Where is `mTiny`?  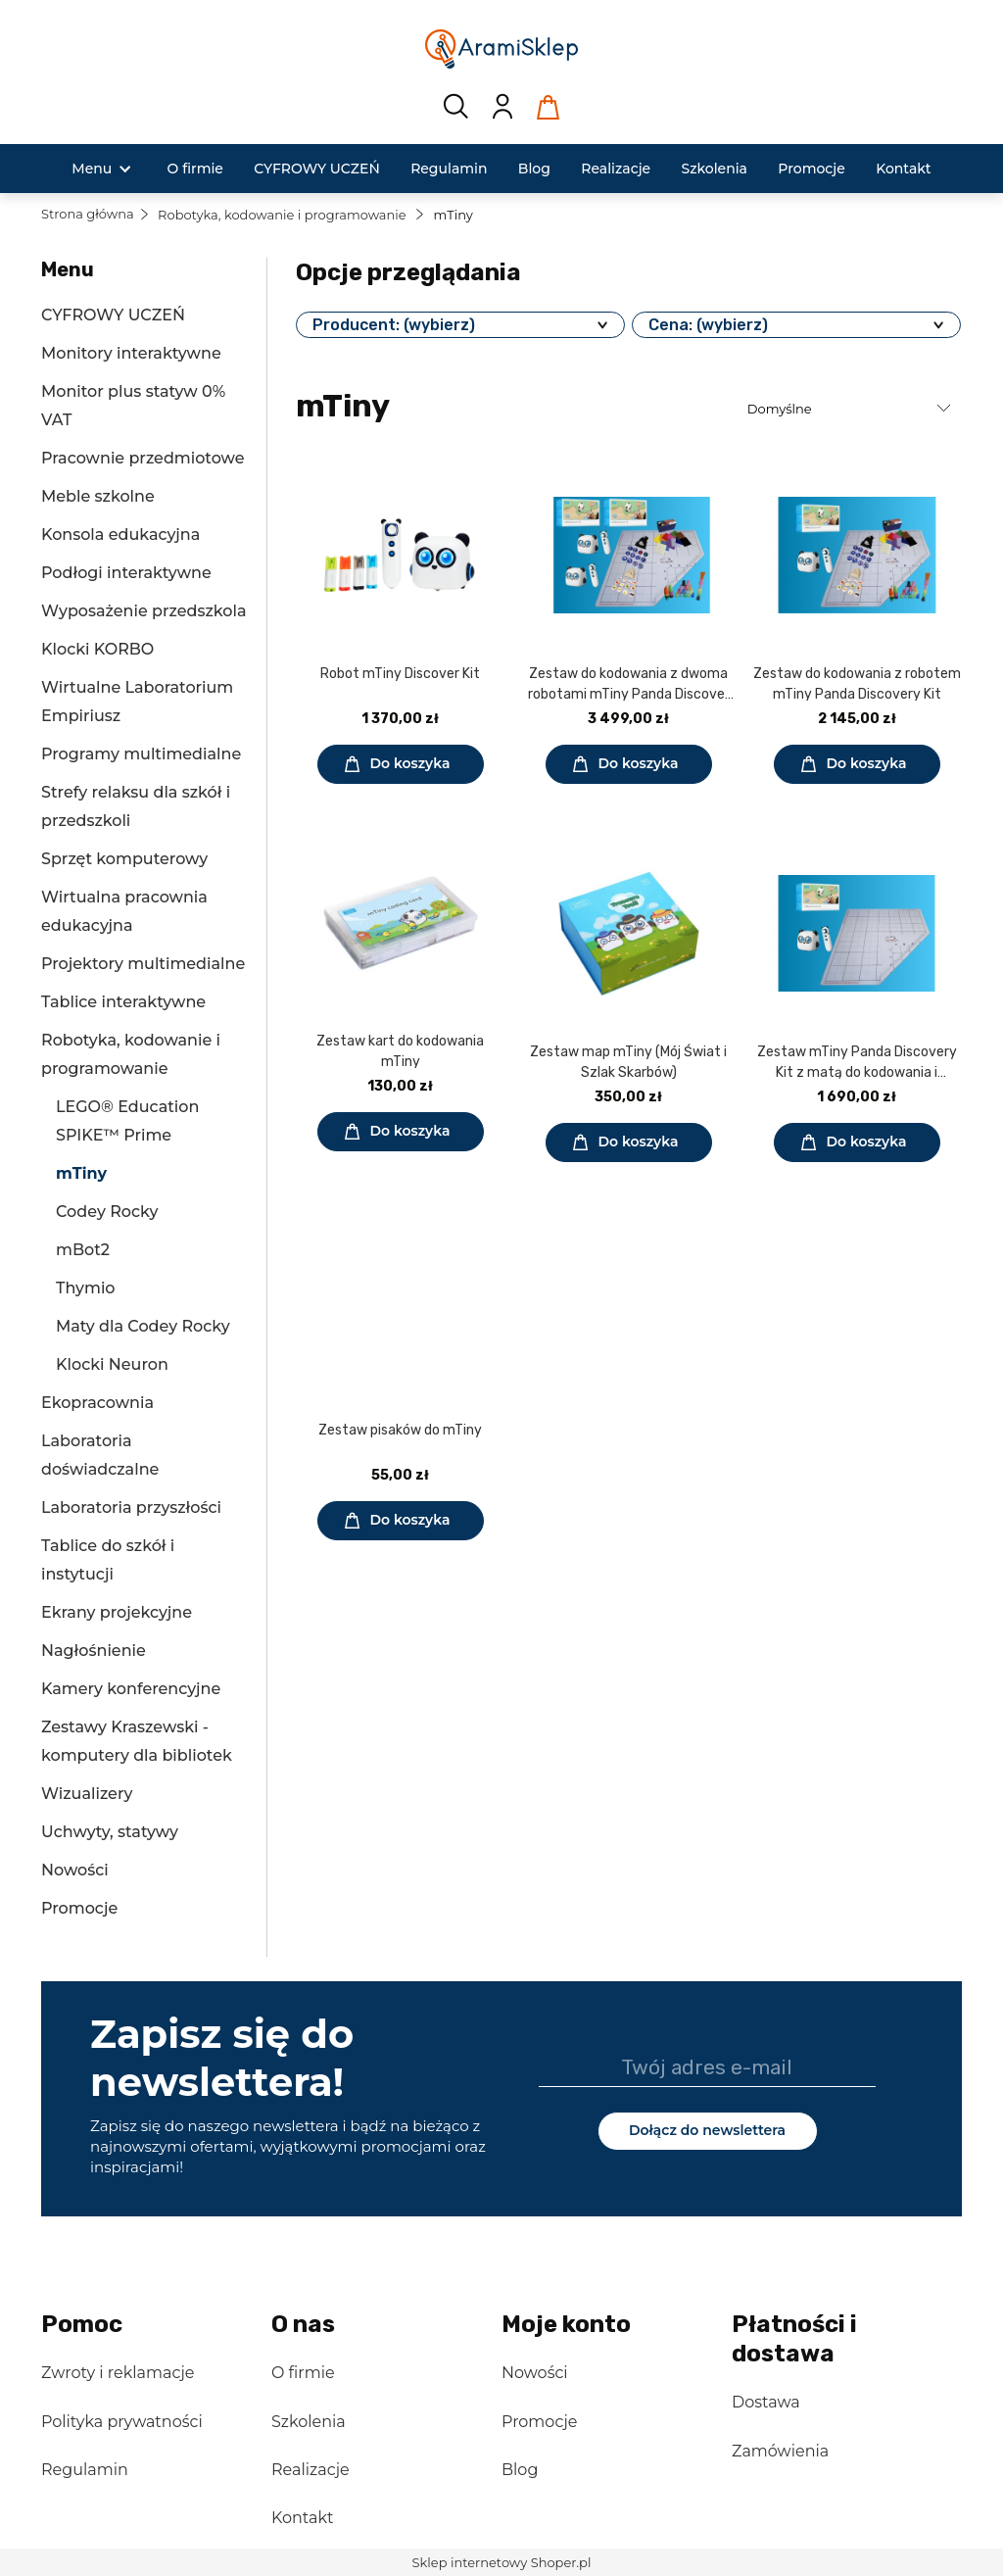 mTiny is located at coordinates (81, 1173).